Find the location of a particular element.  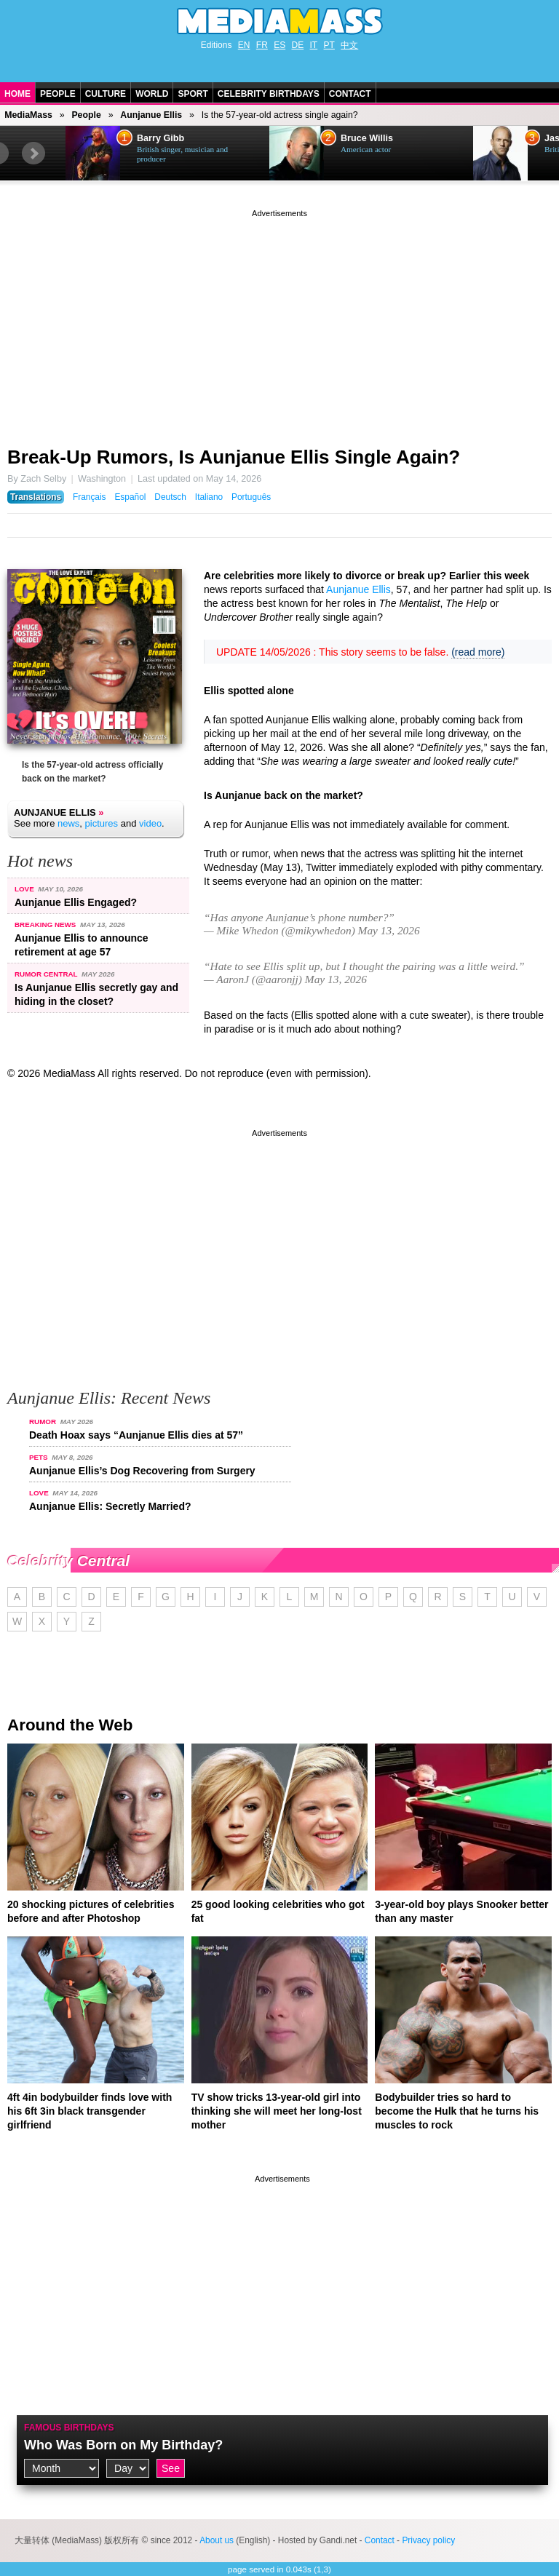

pictures is located at coordinates (102, 823).